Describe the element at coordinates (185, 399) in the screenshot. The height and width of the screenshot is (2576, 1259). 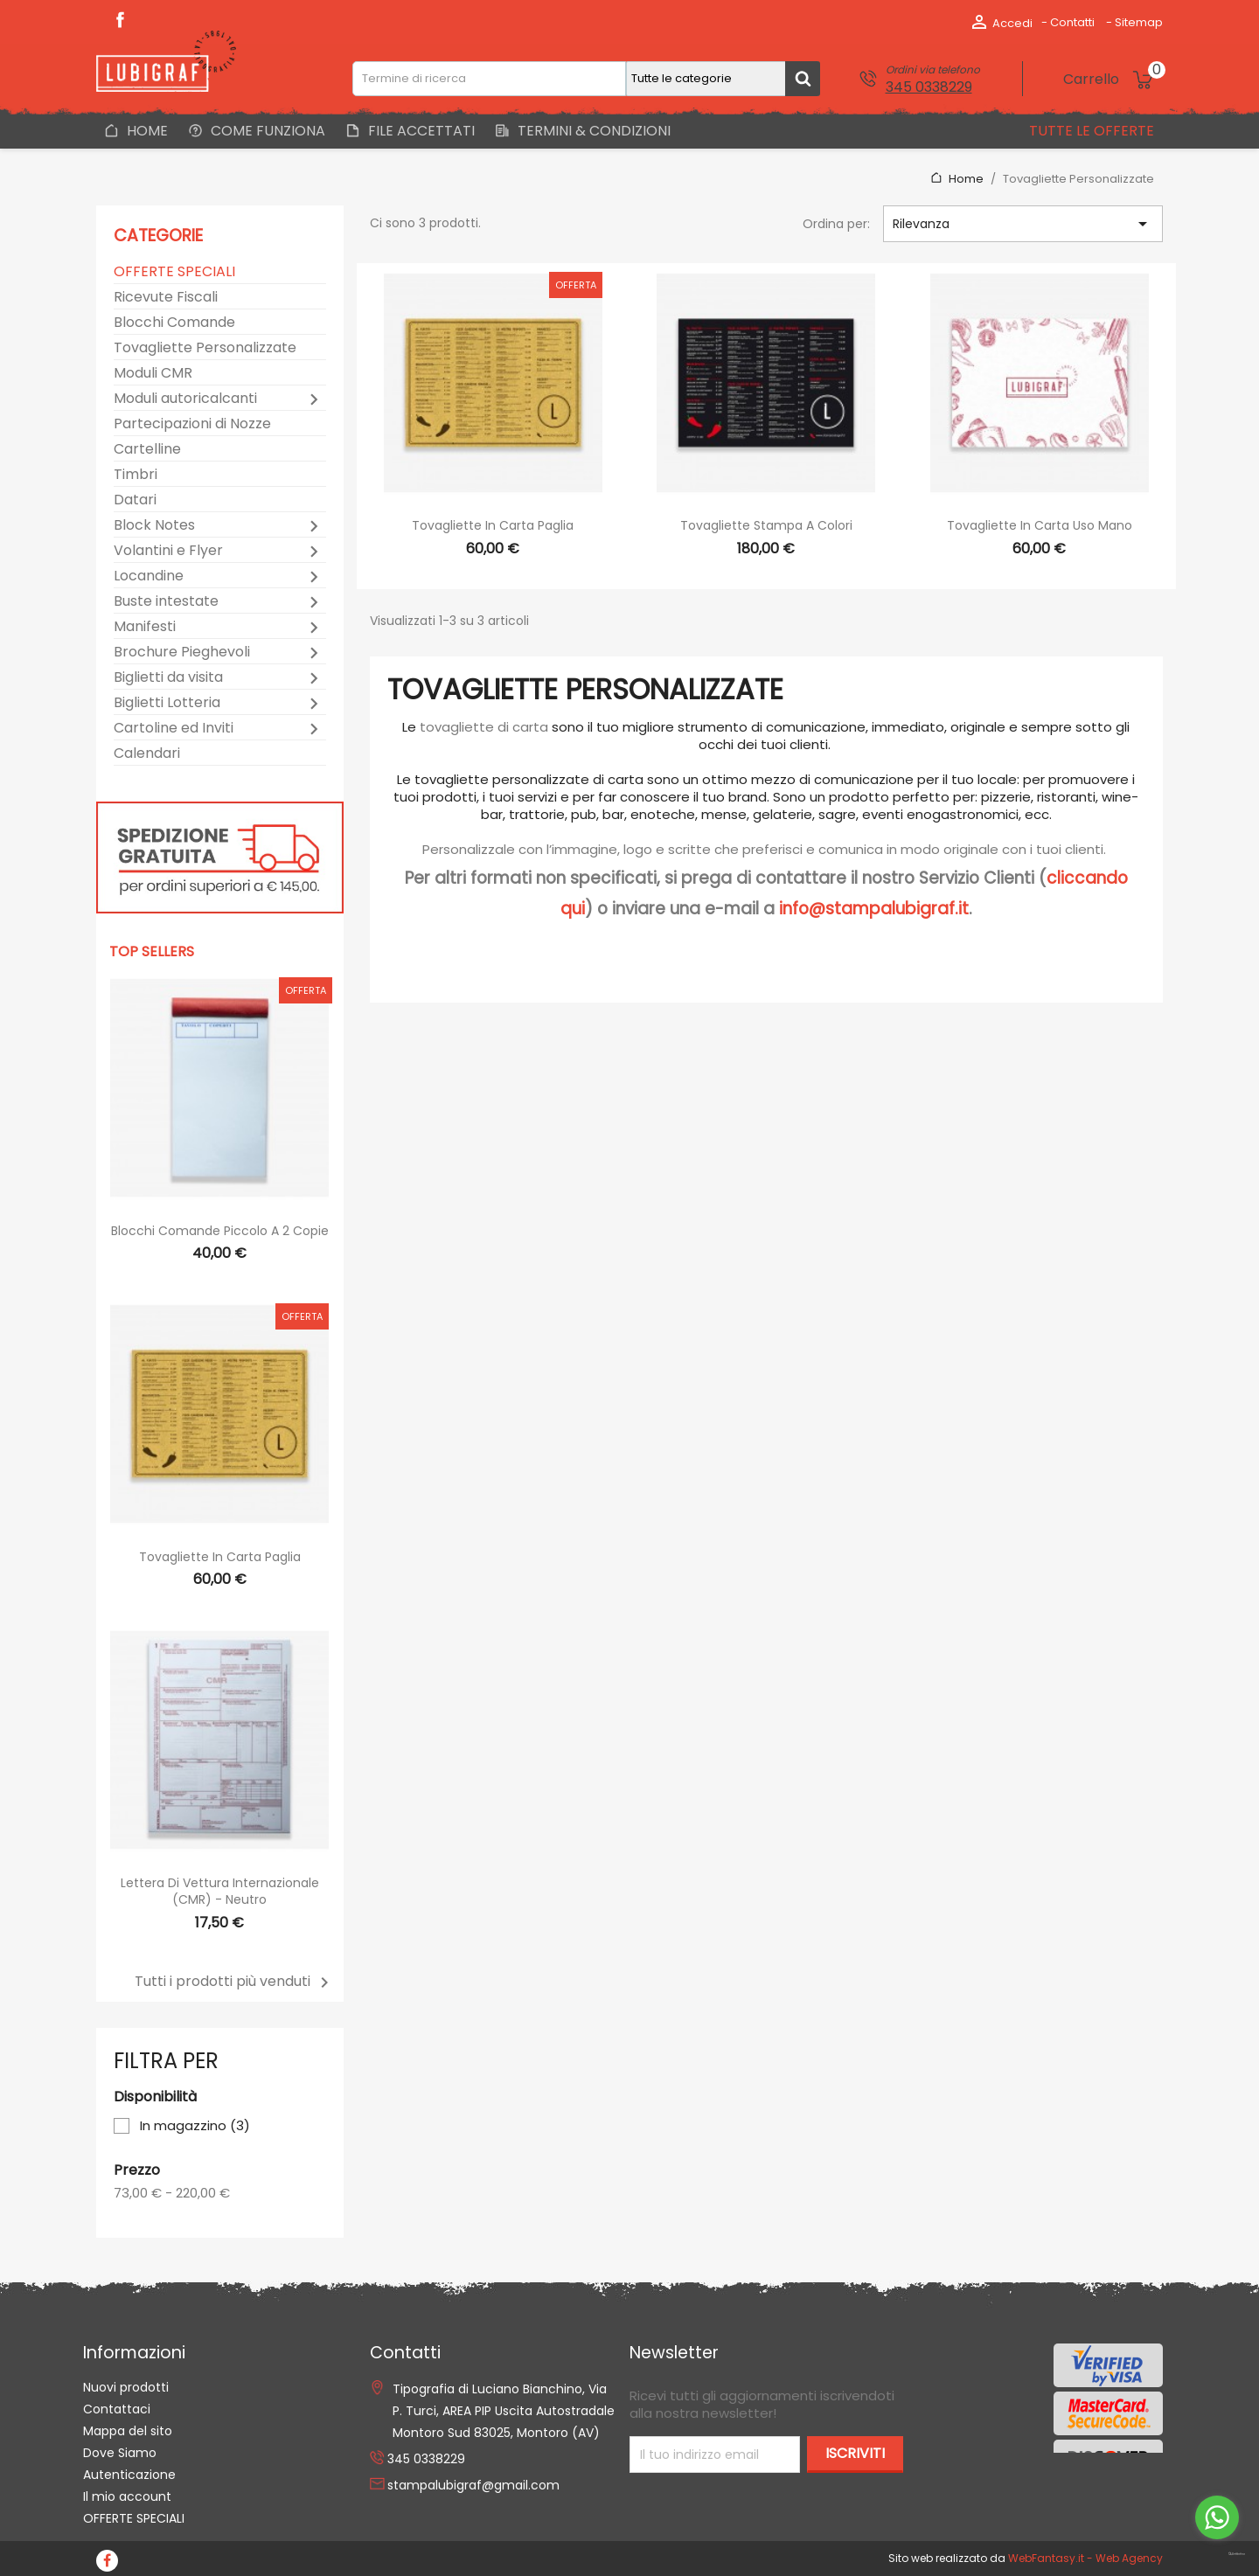
I see `Moduli autoricalcanti` at that location.